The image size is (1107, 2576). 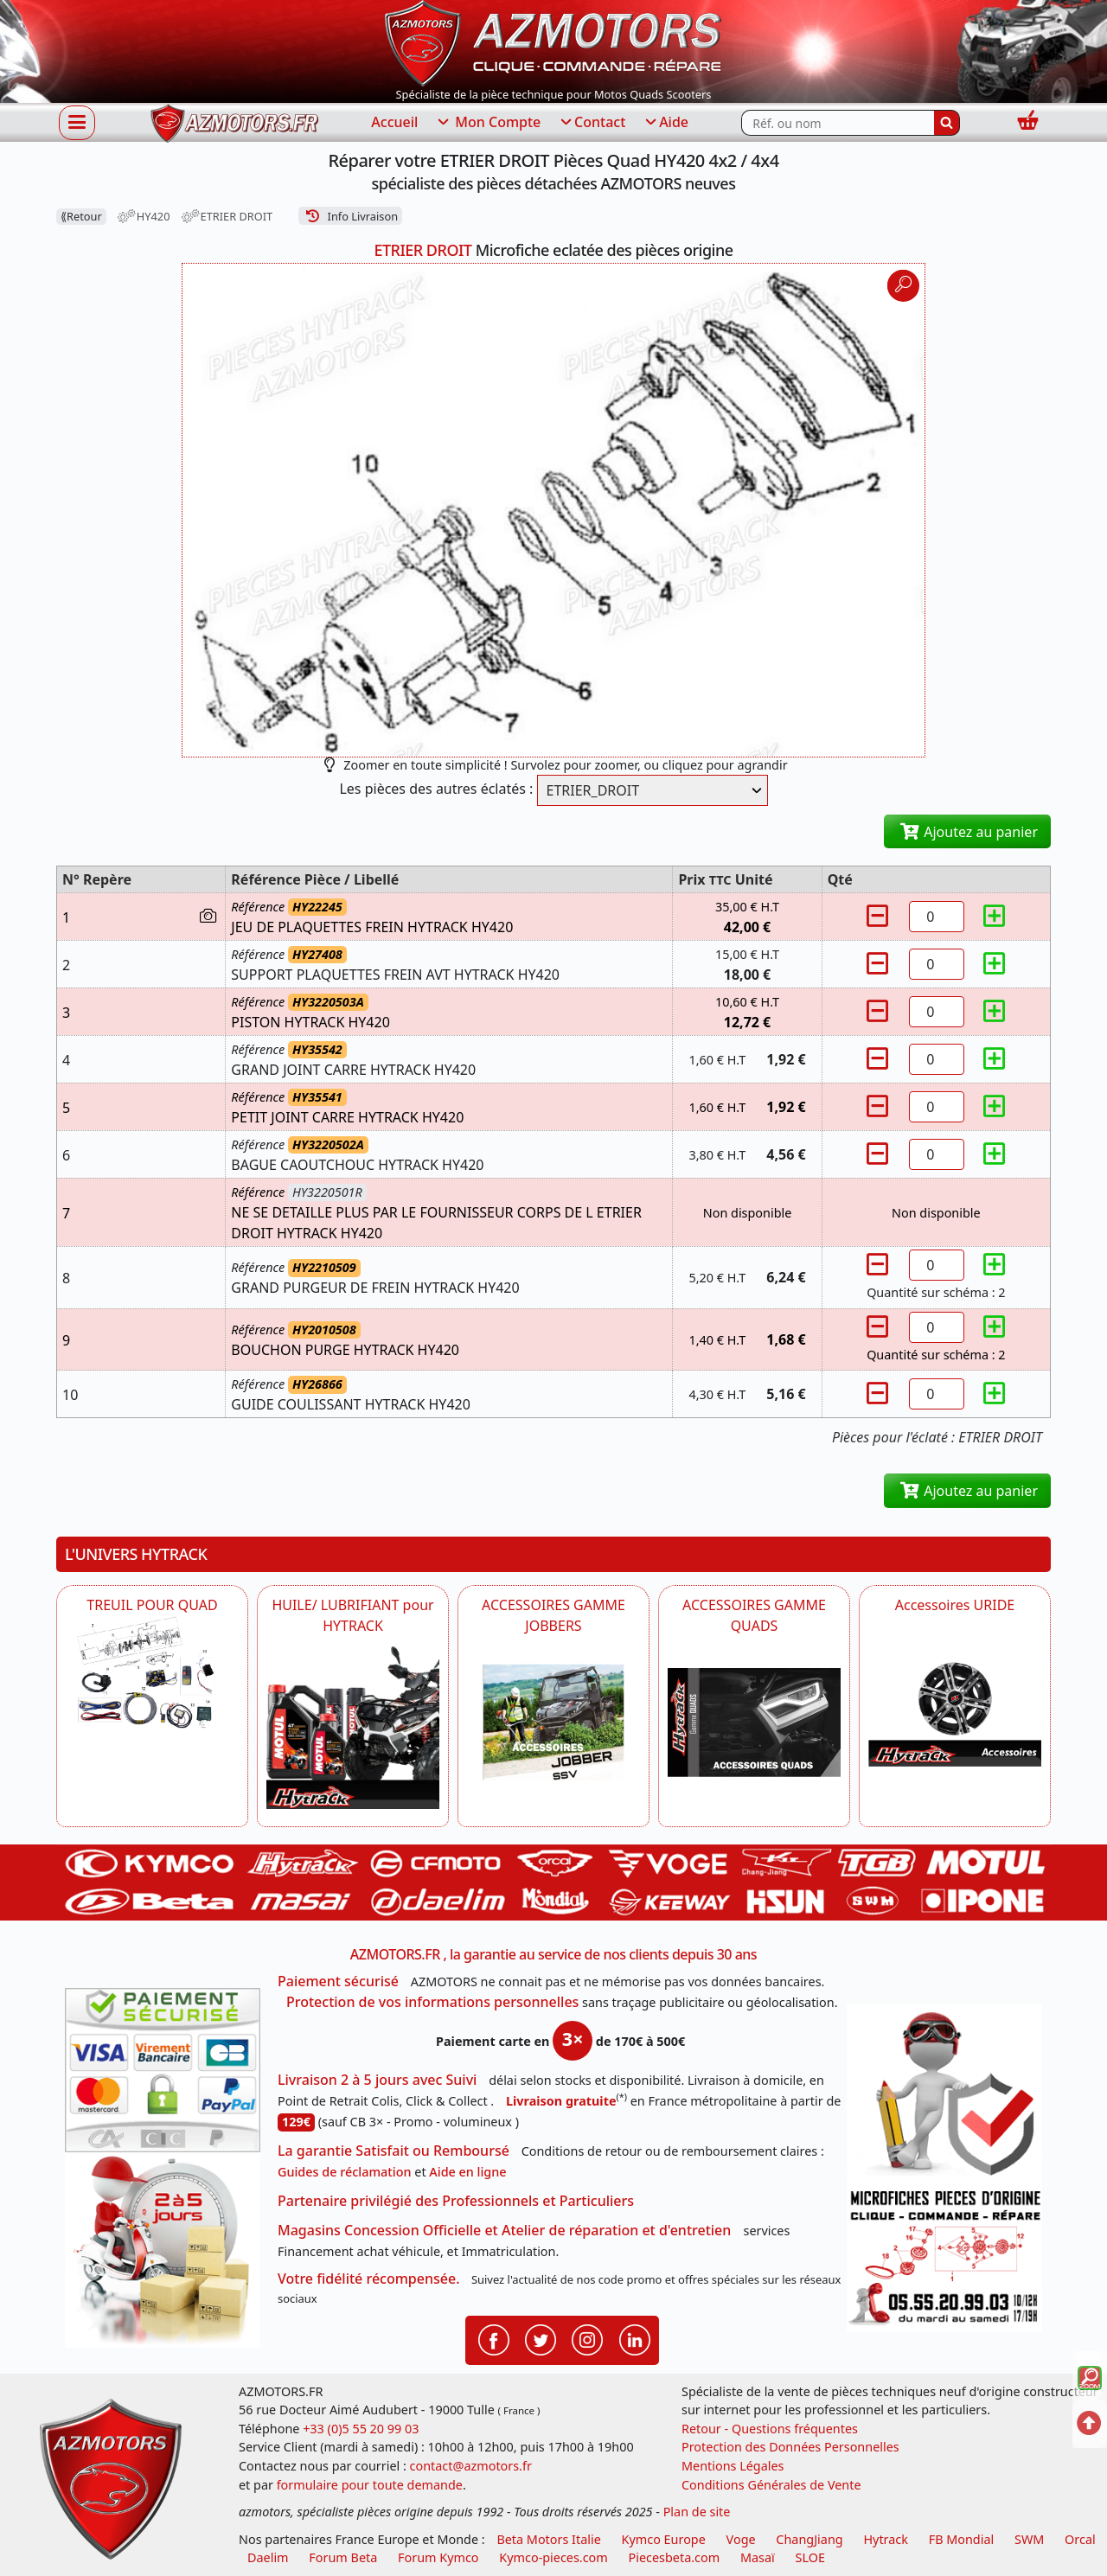 What do you see at coordinates (754, 1722) in the screenshot?
I see `[AZMOTORS POUR QUADS HYTRACK]` at bounding box center [754, 1722].